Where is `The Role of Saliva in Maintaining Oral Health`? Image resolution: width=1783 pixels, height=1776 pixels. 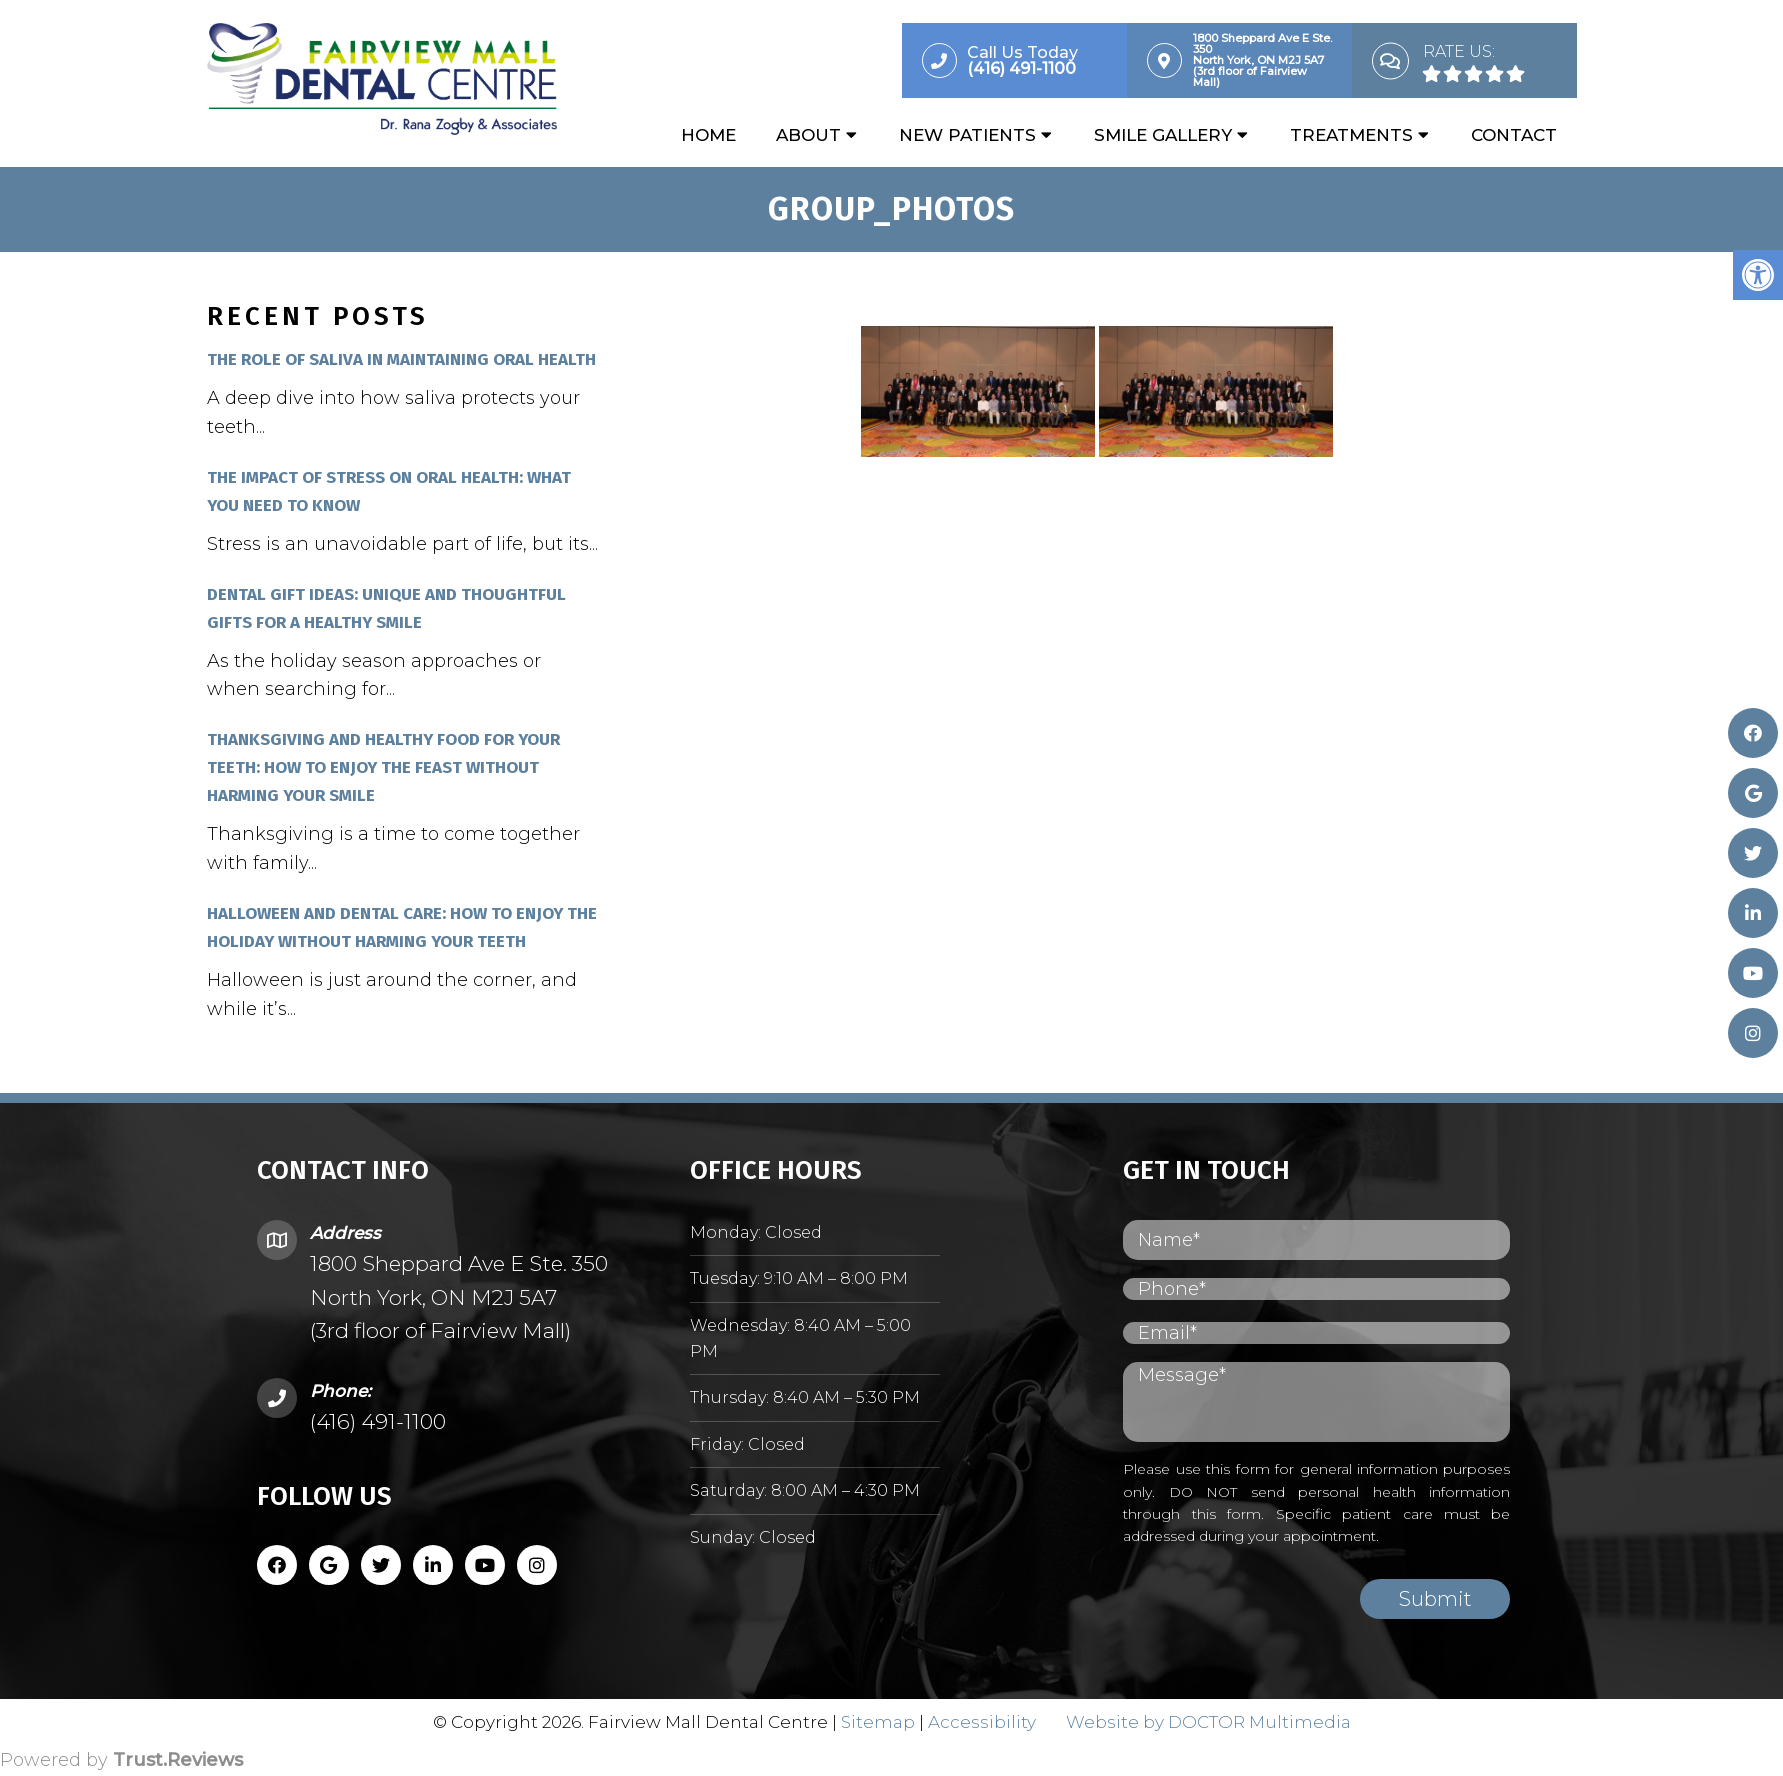
The Role of Saliva in Maintaining Oral Health is located at coordinates (401, 361).